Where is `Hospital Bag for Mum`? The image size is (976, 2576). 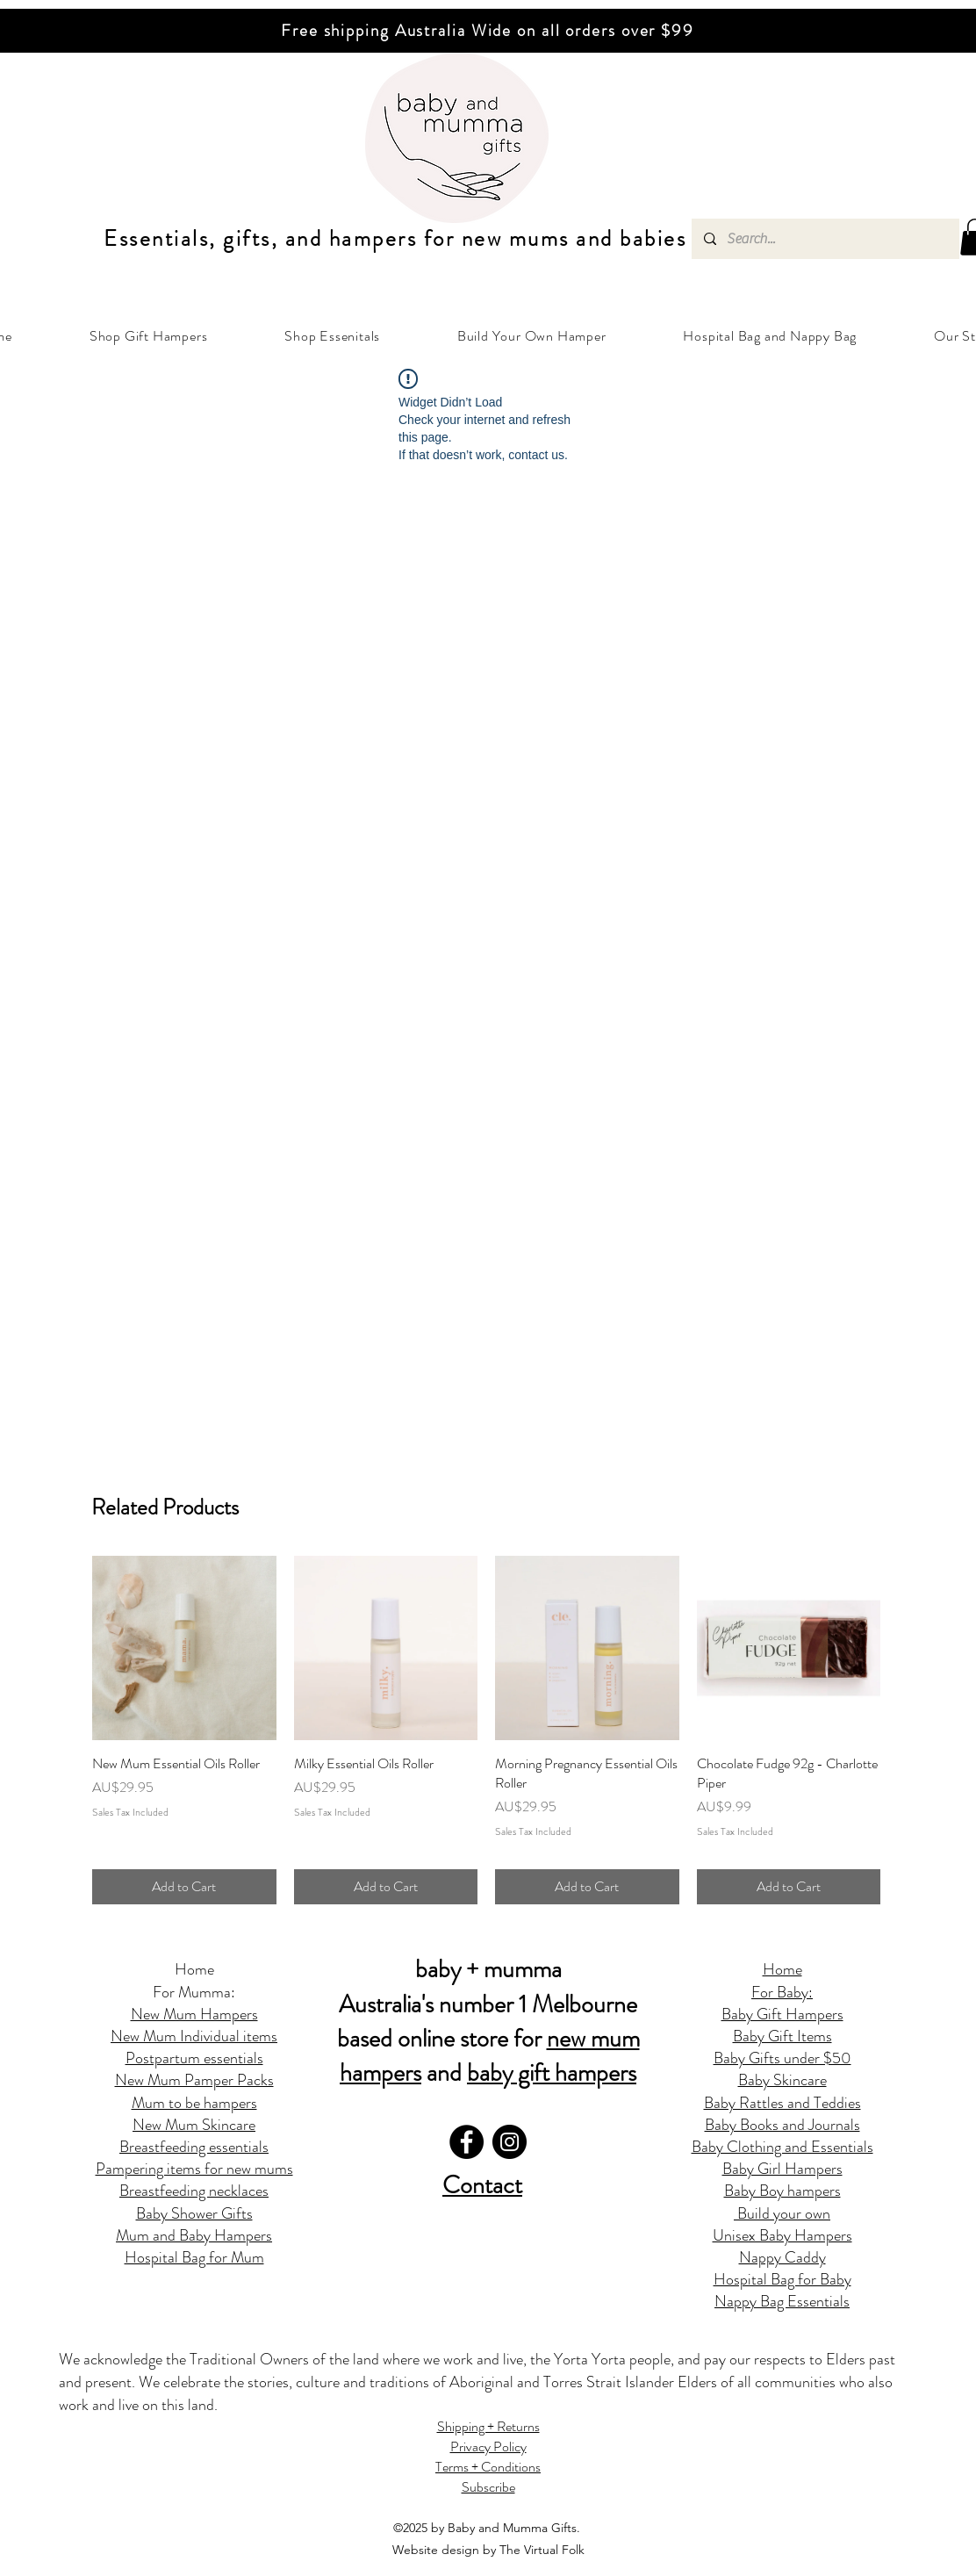 Hospital Bag for Mum is located at coordinates (194, 2257).